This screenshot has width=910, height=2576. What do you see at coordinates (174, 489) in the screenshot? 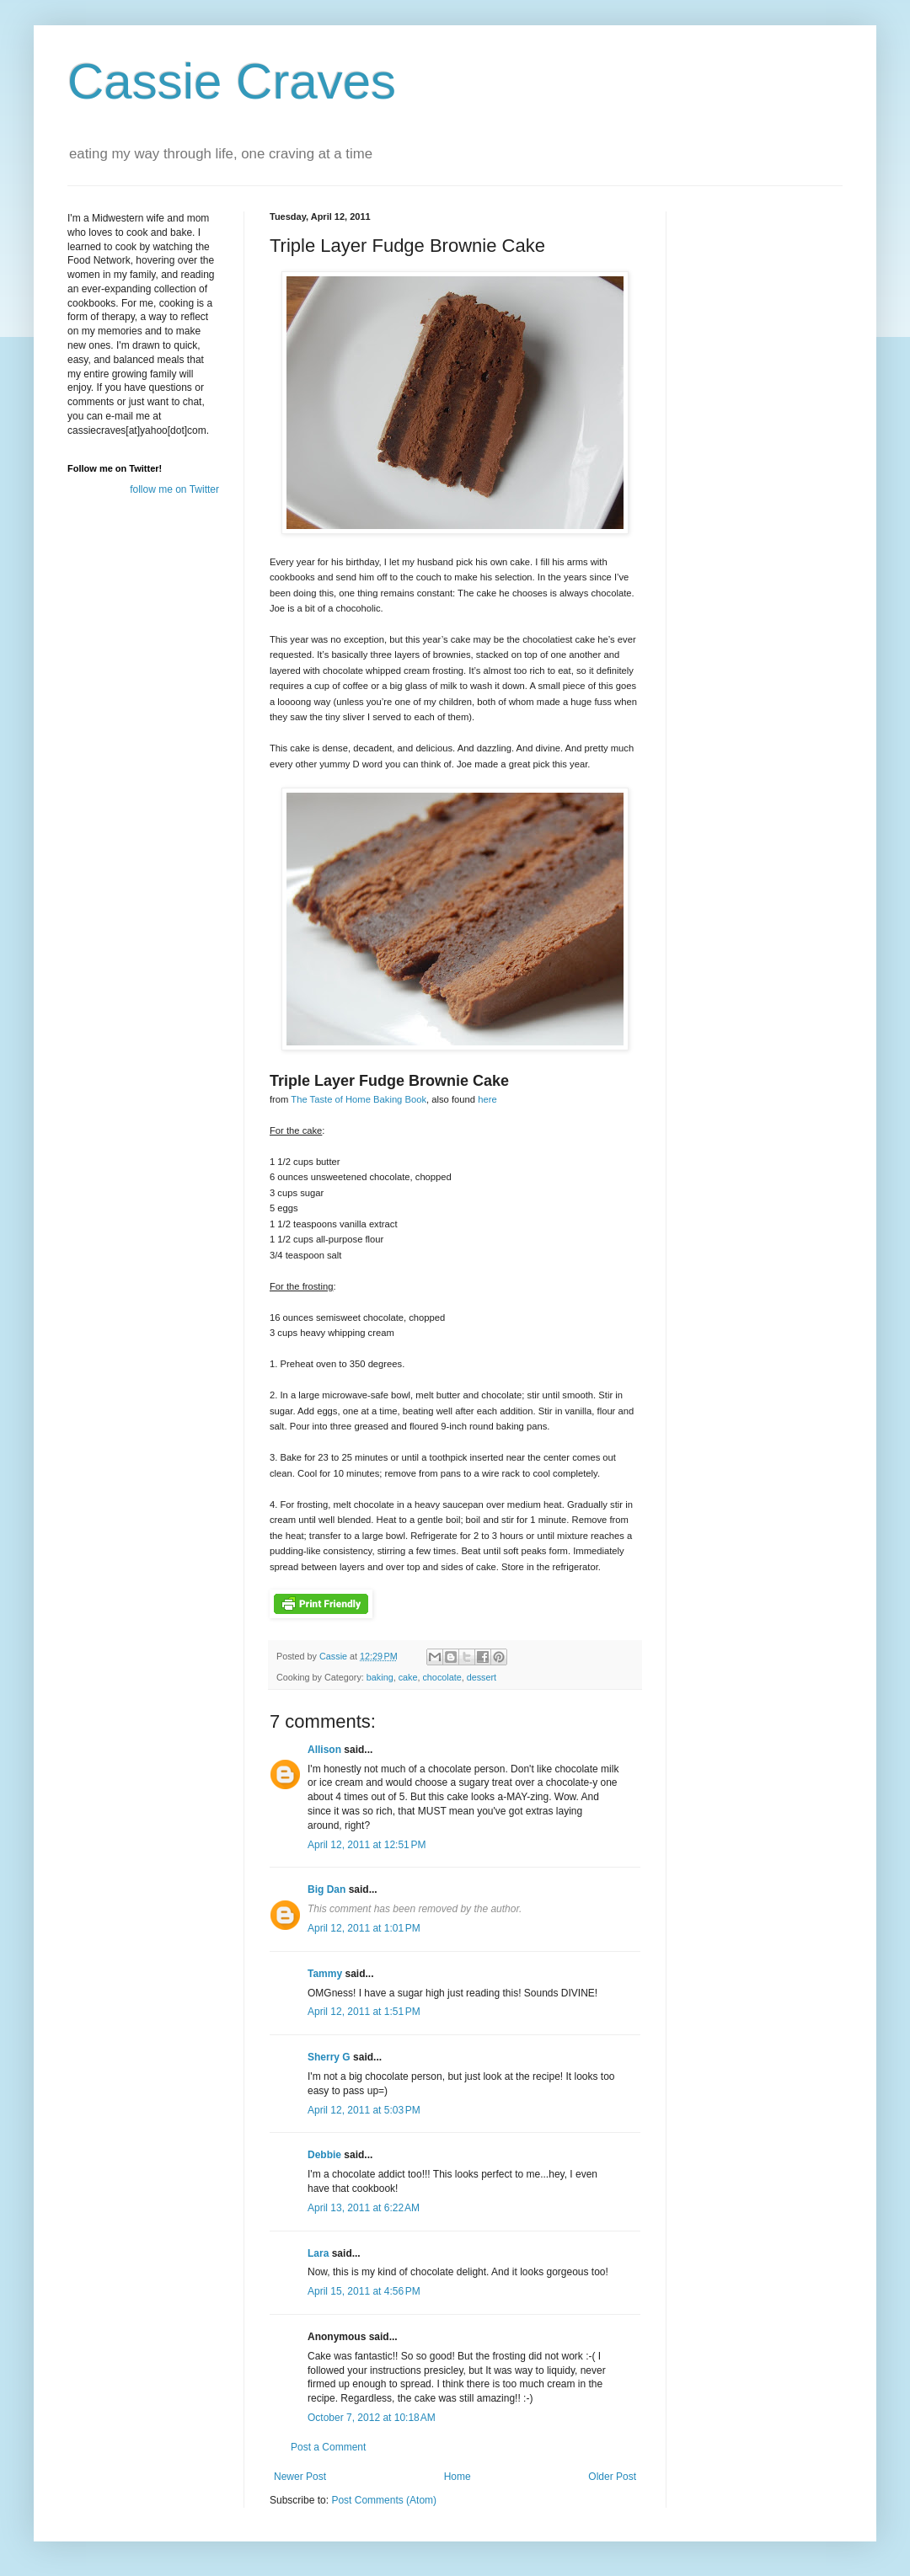
I see `follow me on Twitter` at bounding box center [174, 489].